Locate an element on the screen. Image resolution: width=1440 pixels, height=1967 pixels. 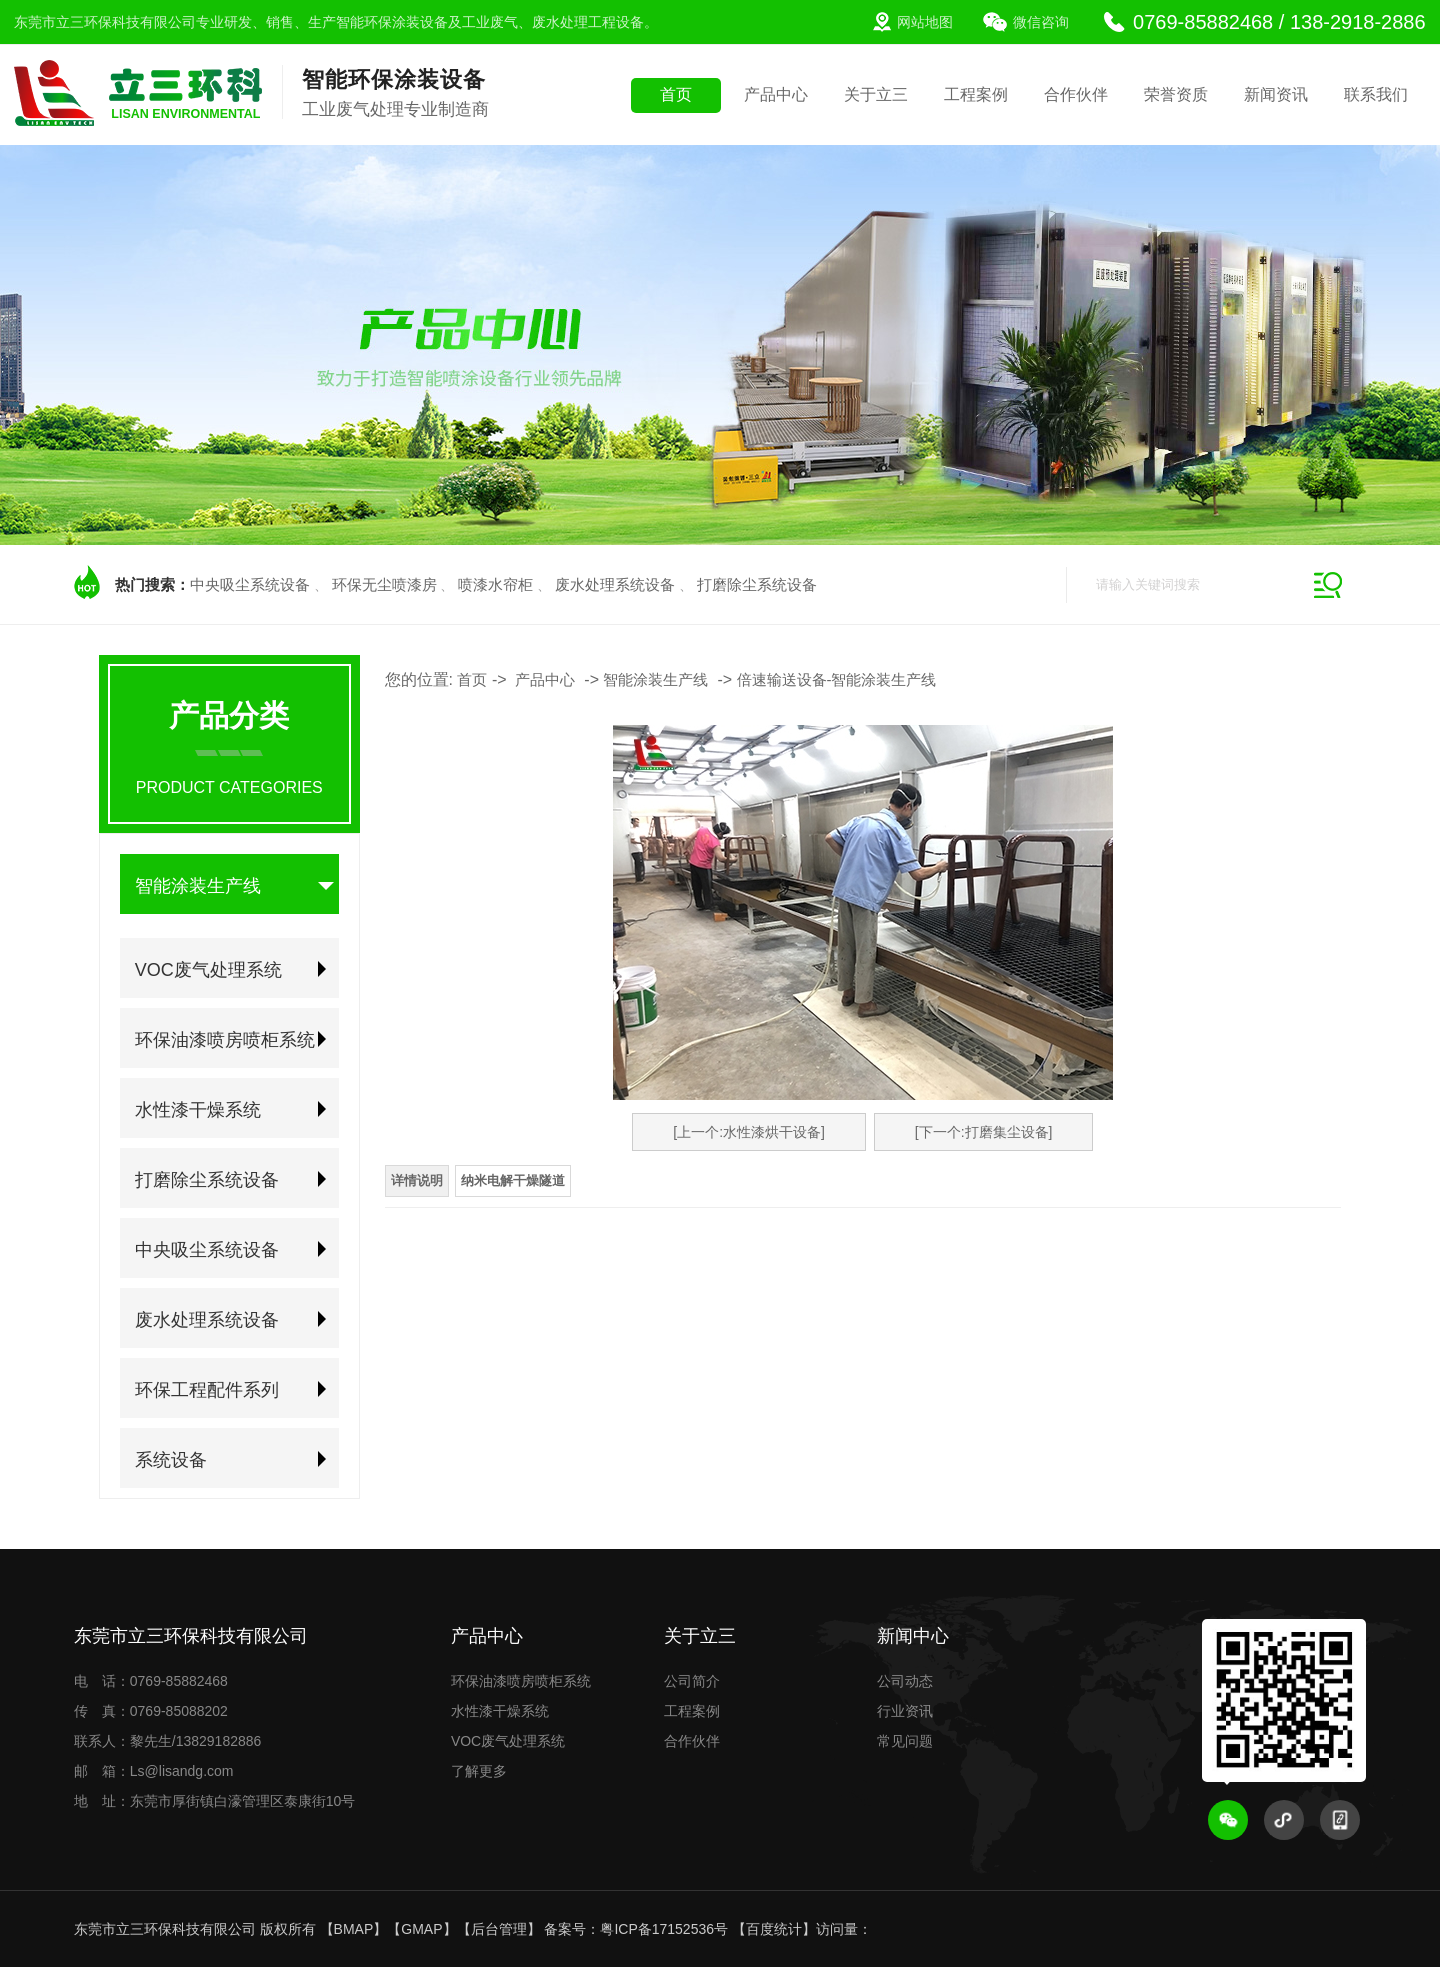
[上一个:水性漆烘干设备] is located at coordinates (749, 1132).